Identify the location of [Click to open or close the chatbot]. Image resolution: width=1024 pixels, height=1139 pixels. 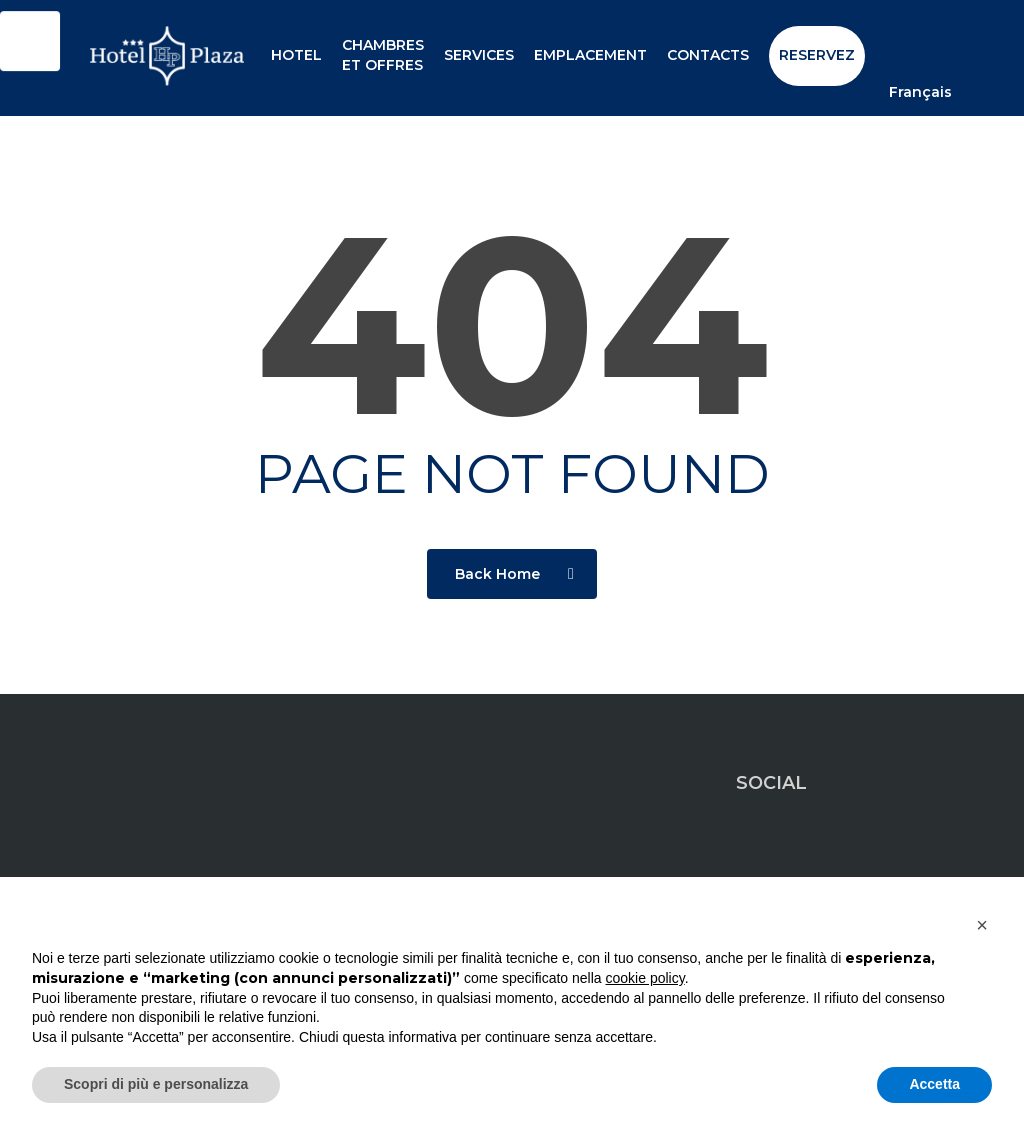
(30, 45).